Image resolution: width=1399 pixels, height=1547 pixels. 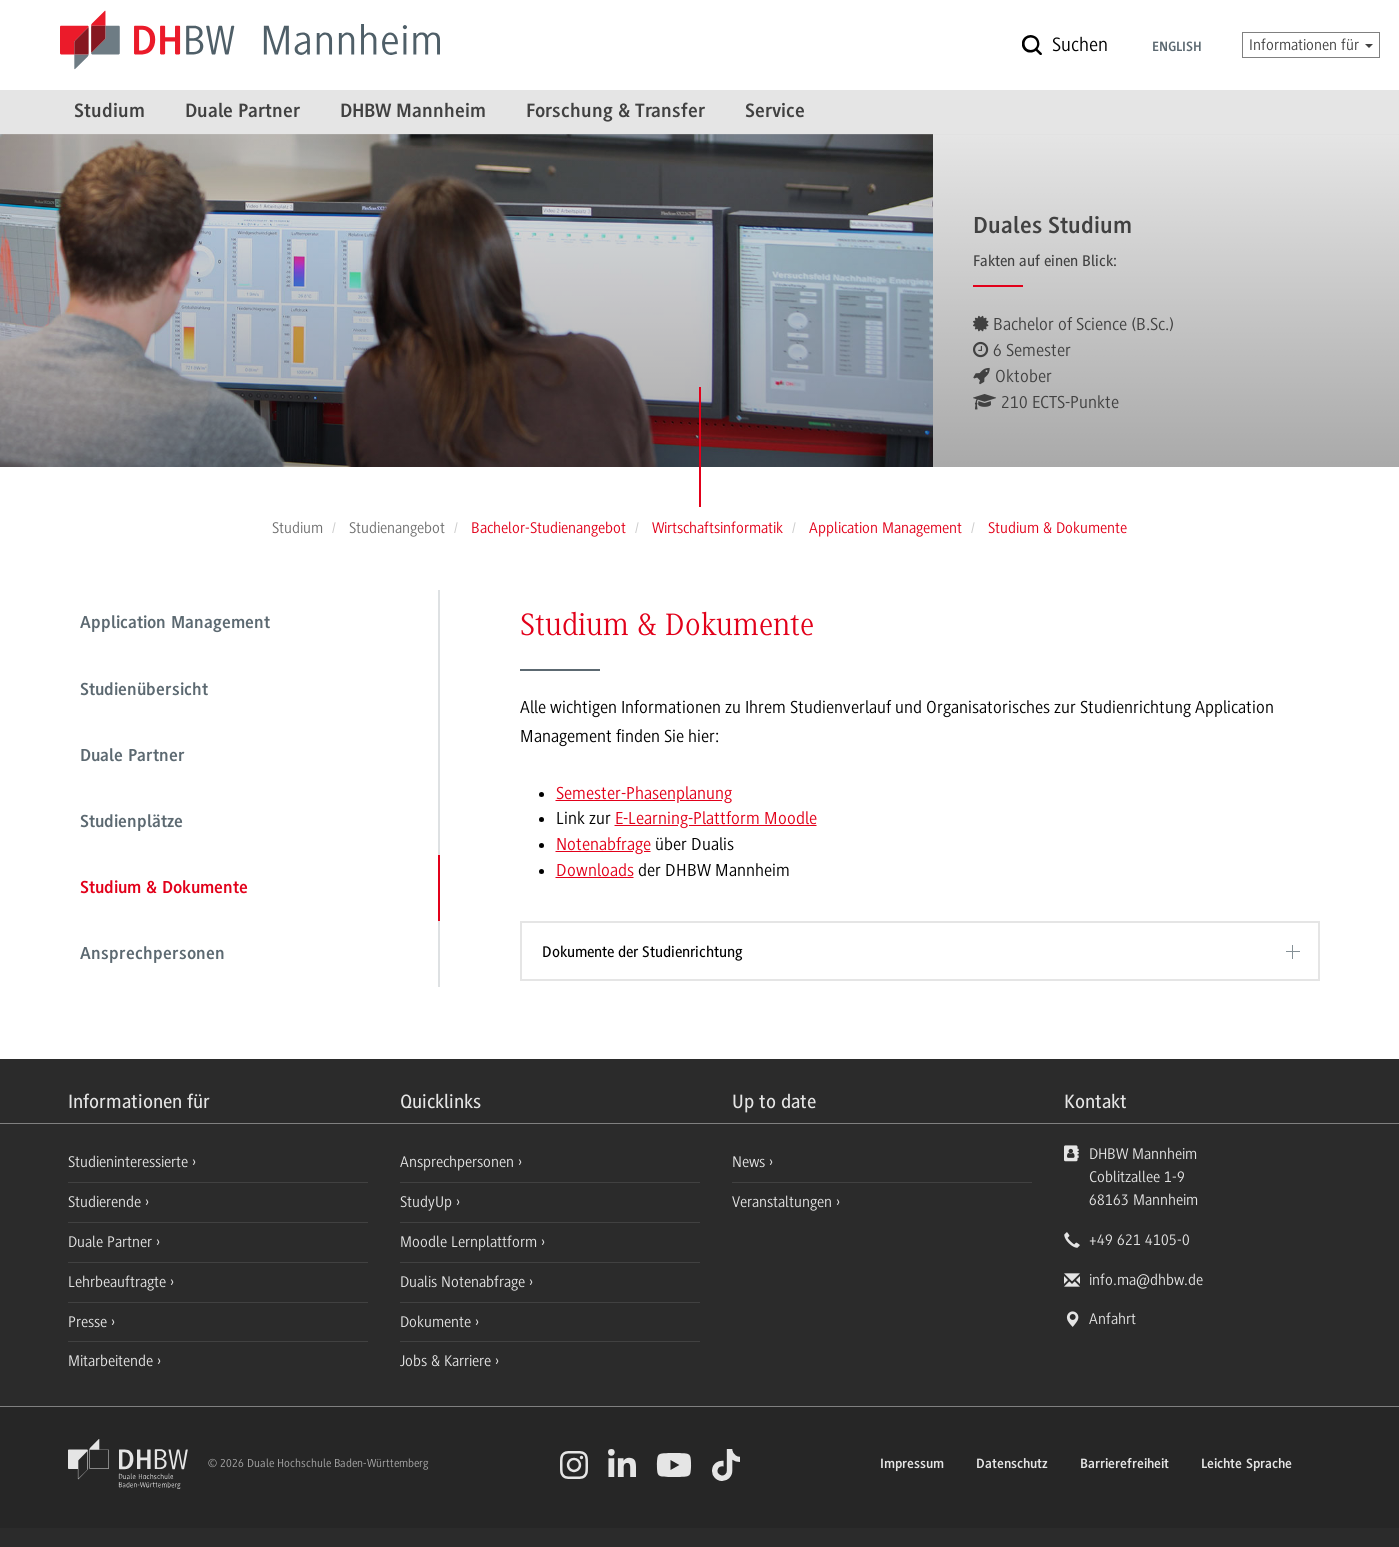 I want to click on News, so click(x=748, y=1162).